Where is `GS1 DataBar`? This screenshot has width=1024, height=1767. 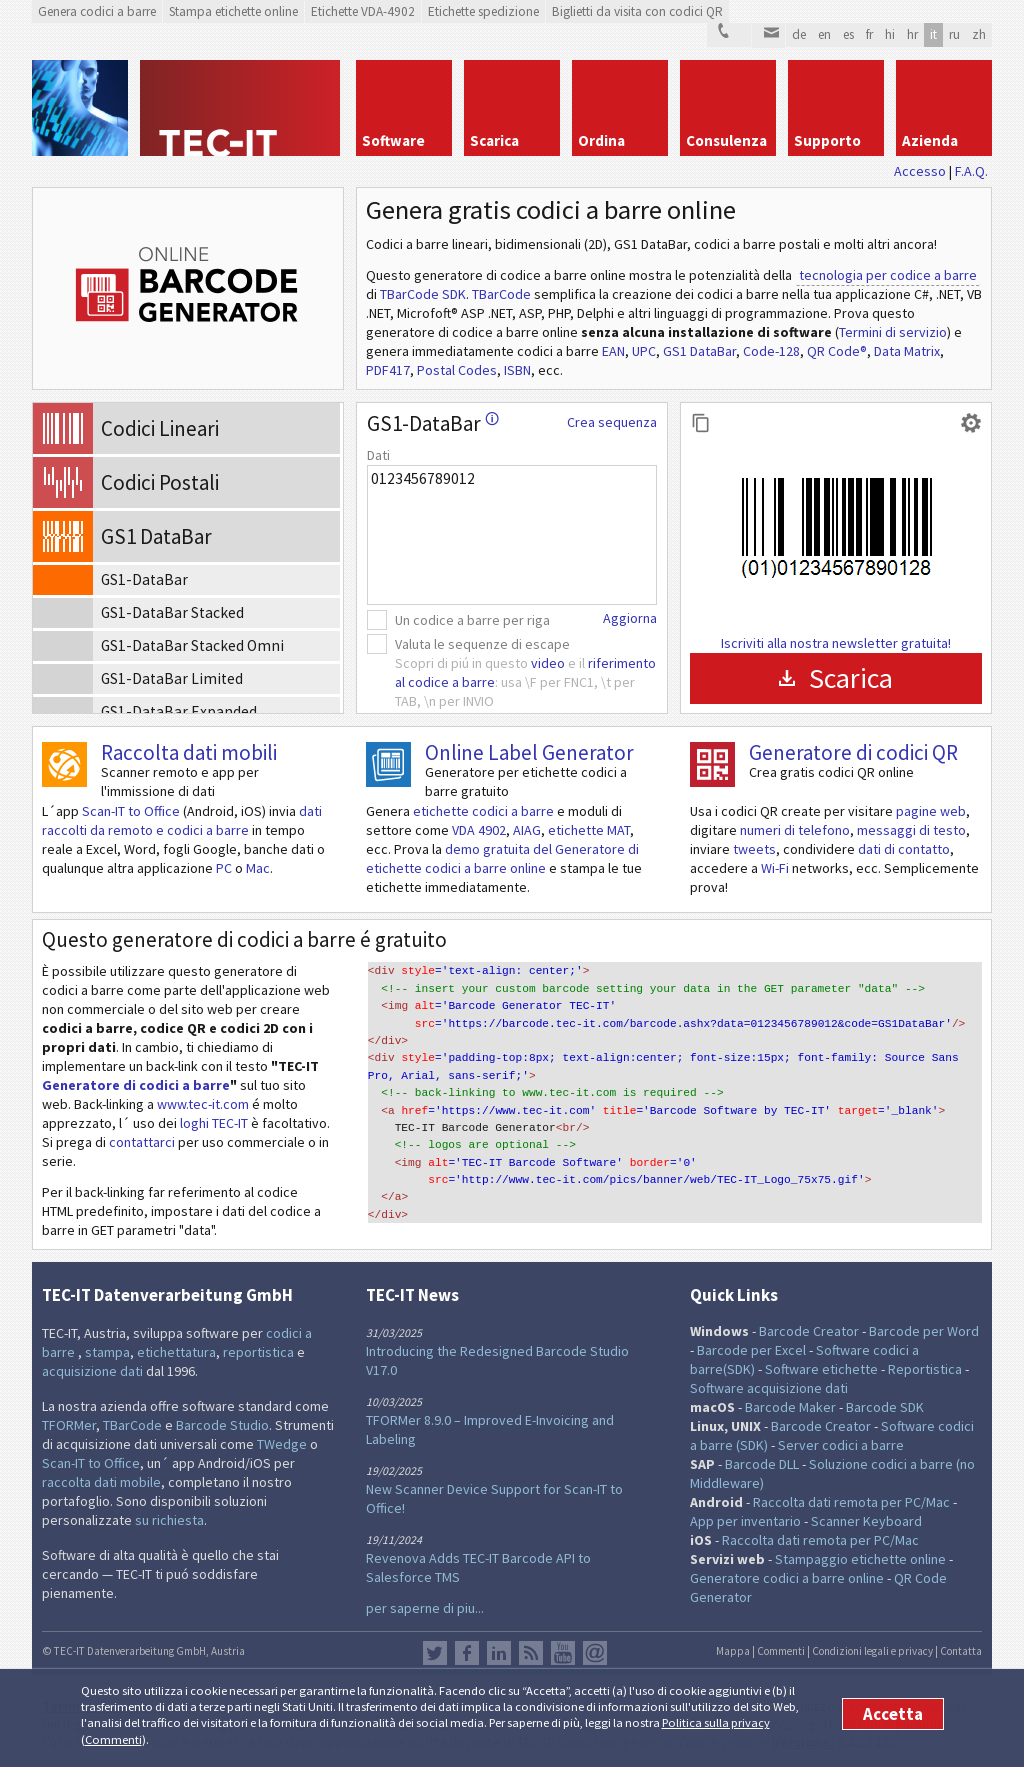
GS1 DataBar is located at coordinates (699, 351).